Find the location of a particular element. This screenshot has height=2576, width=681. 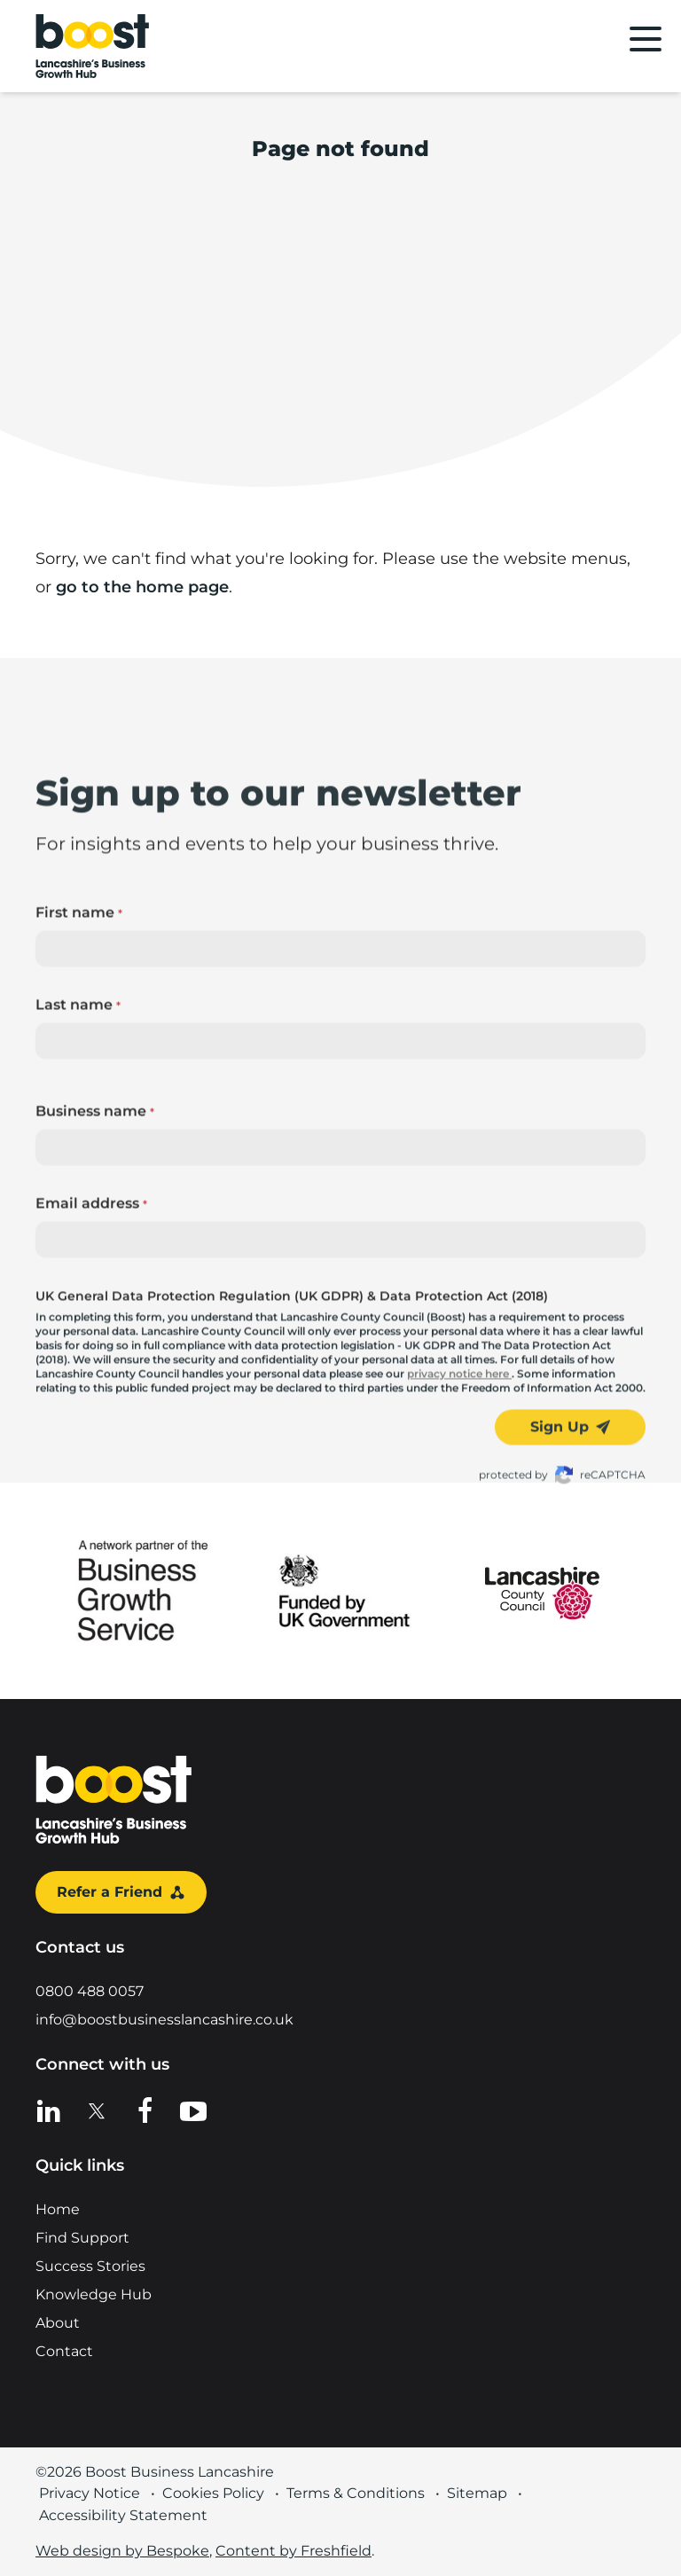

Sitemap is located at coordinates (477, 2493).